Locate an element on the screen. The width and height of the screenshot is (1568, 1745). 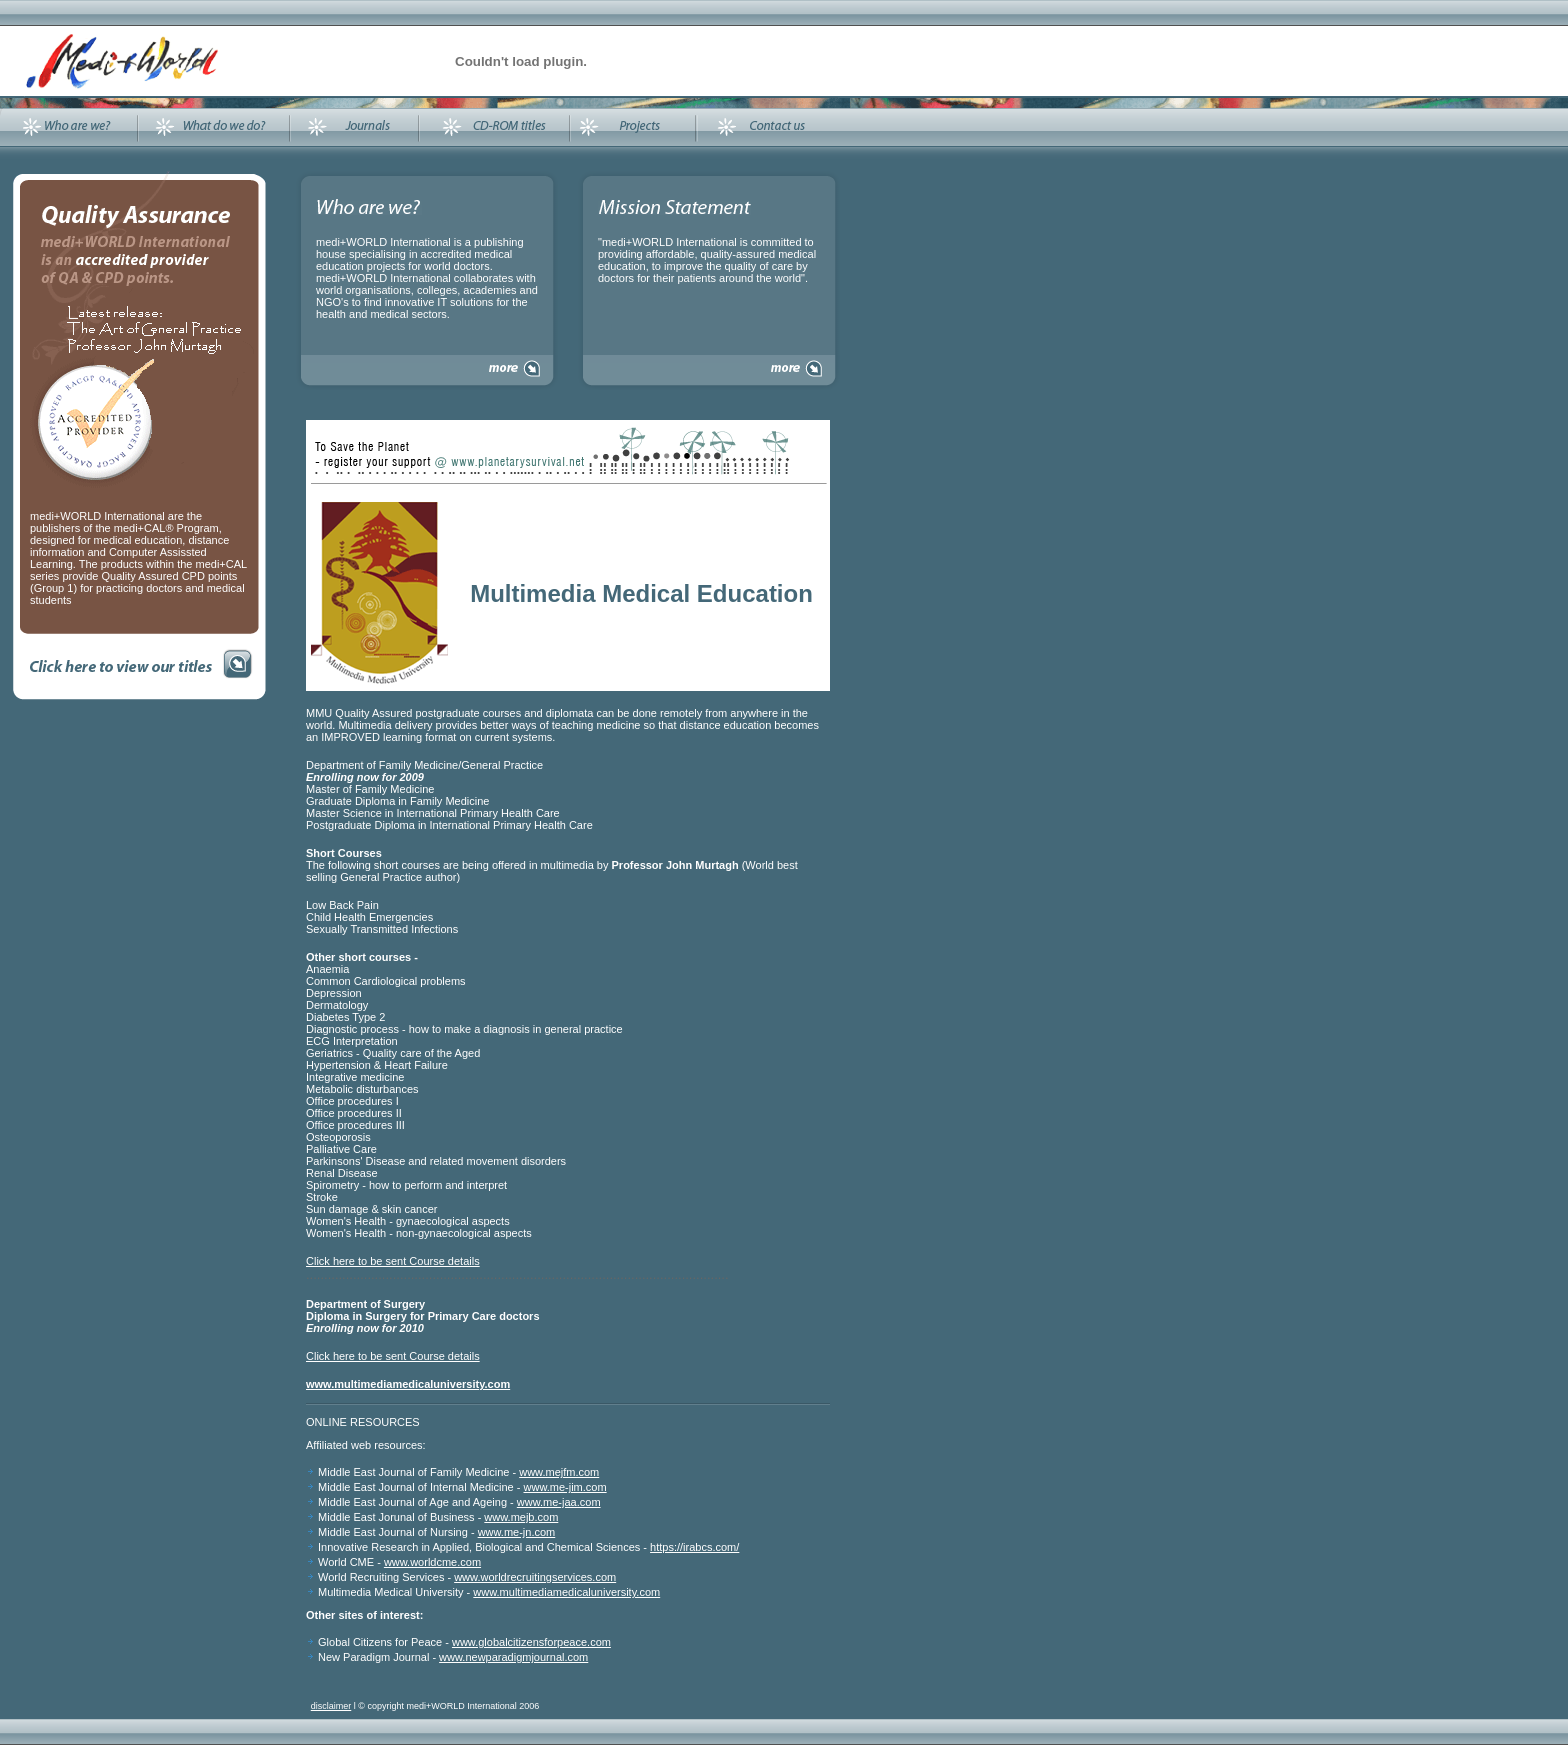
www.newparadigmjournal.com is located at coordinates (513, 1657).